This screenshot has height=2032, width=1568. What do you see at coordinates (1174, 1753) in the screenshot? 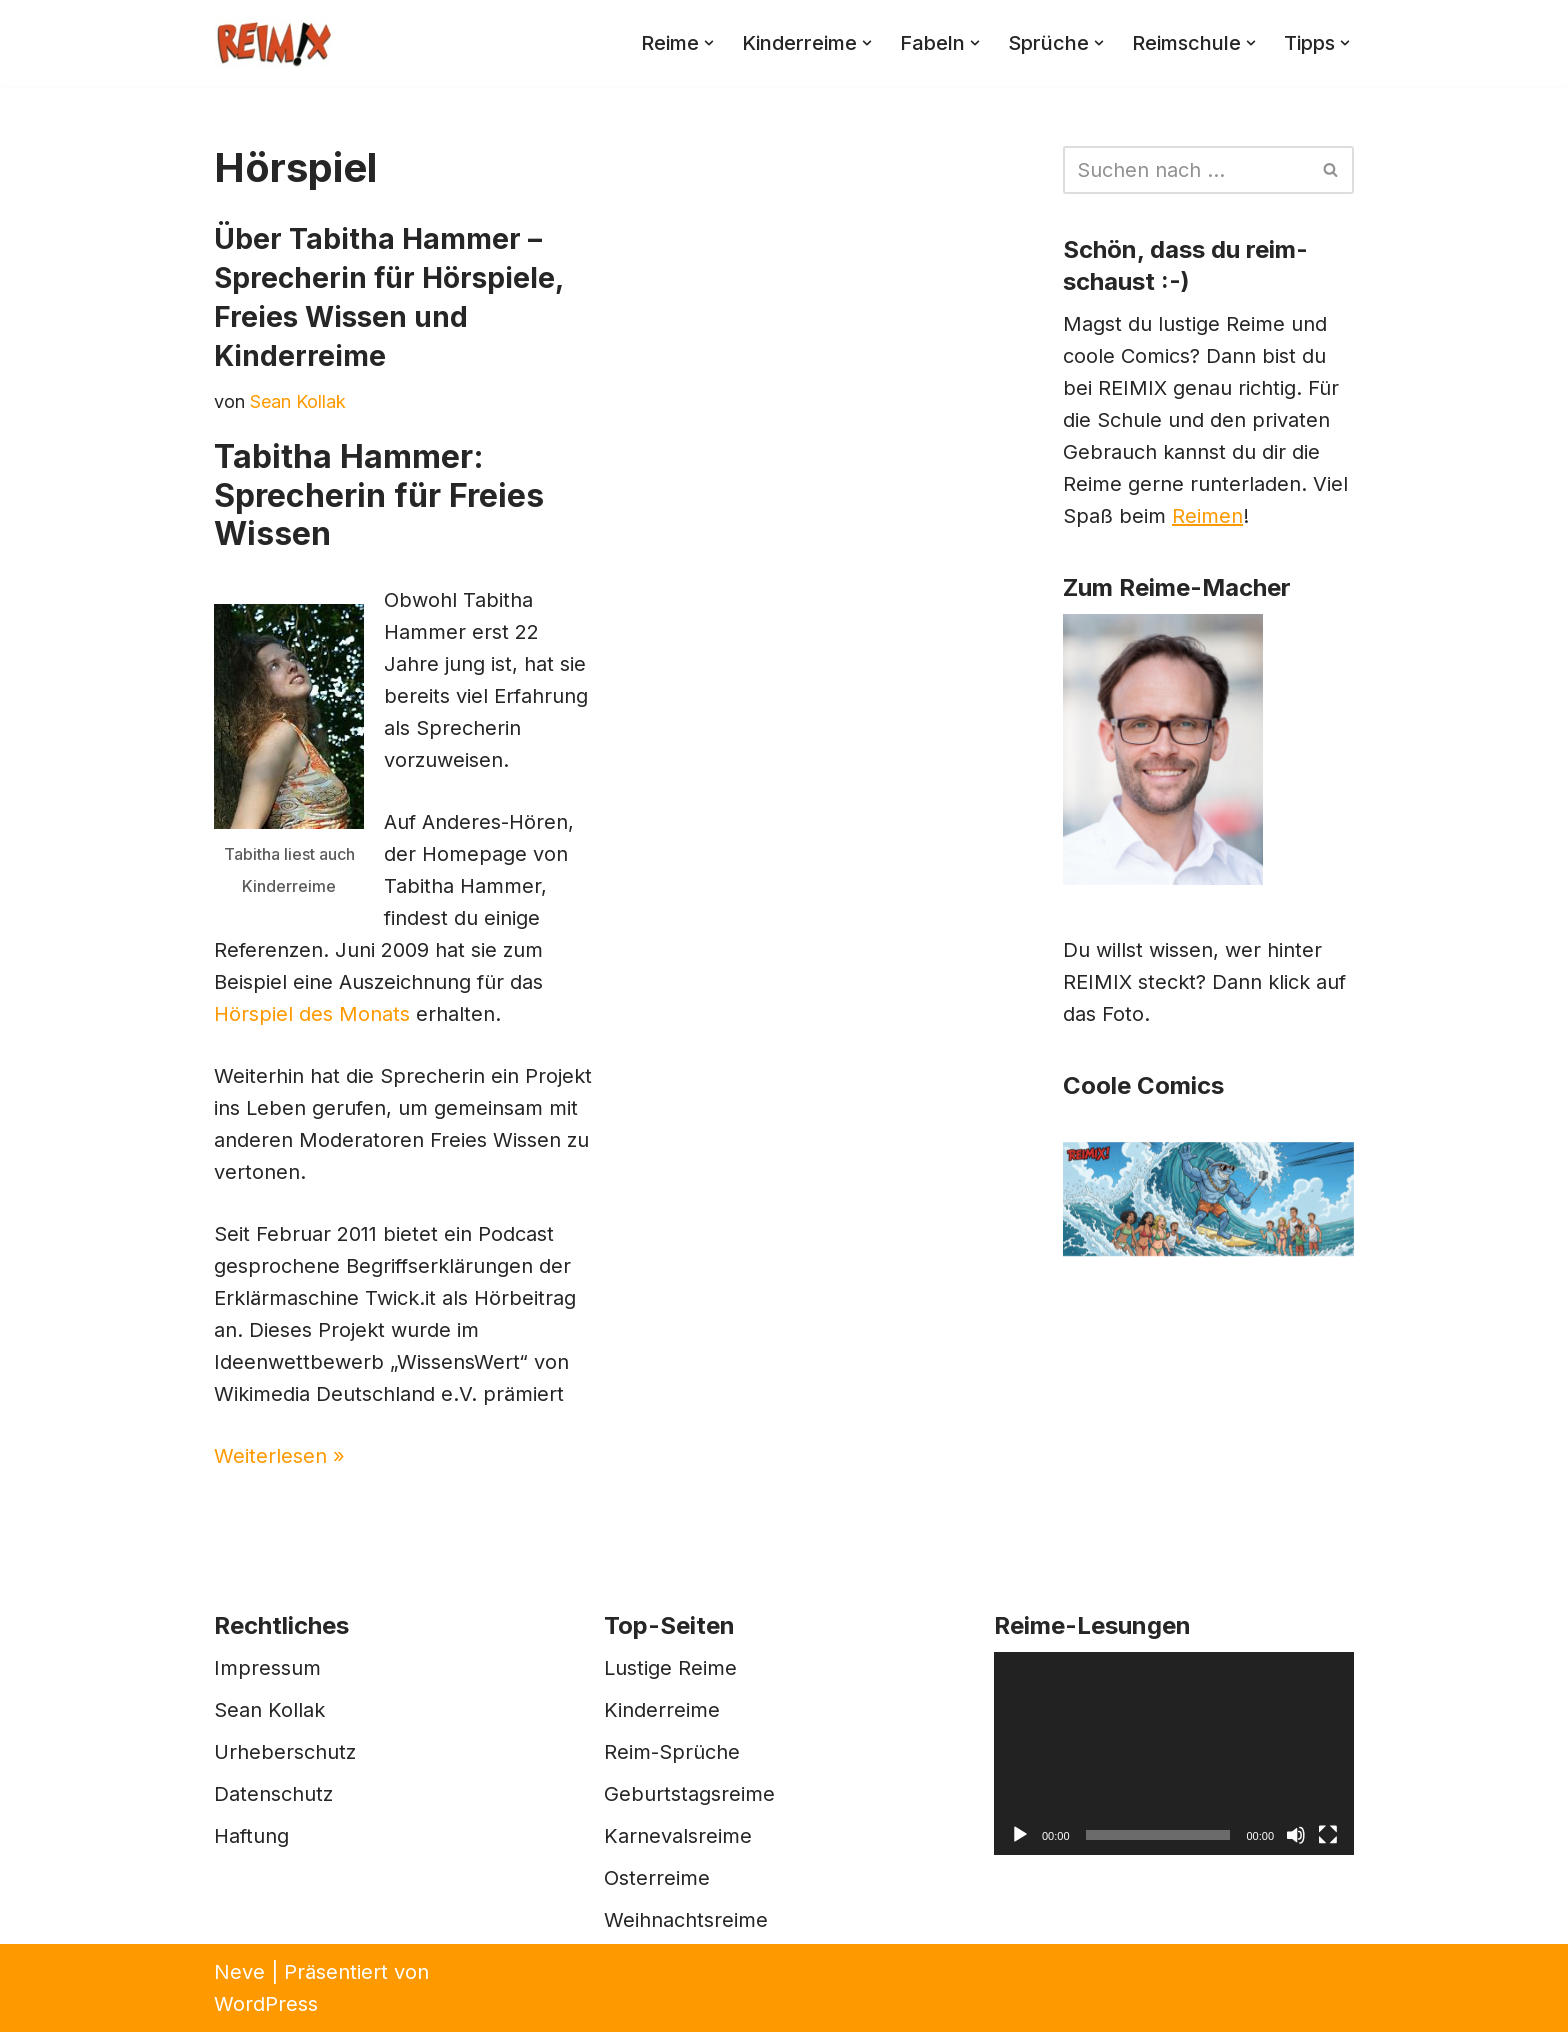
I see `[application]` at bounding box center [1174, 1753].